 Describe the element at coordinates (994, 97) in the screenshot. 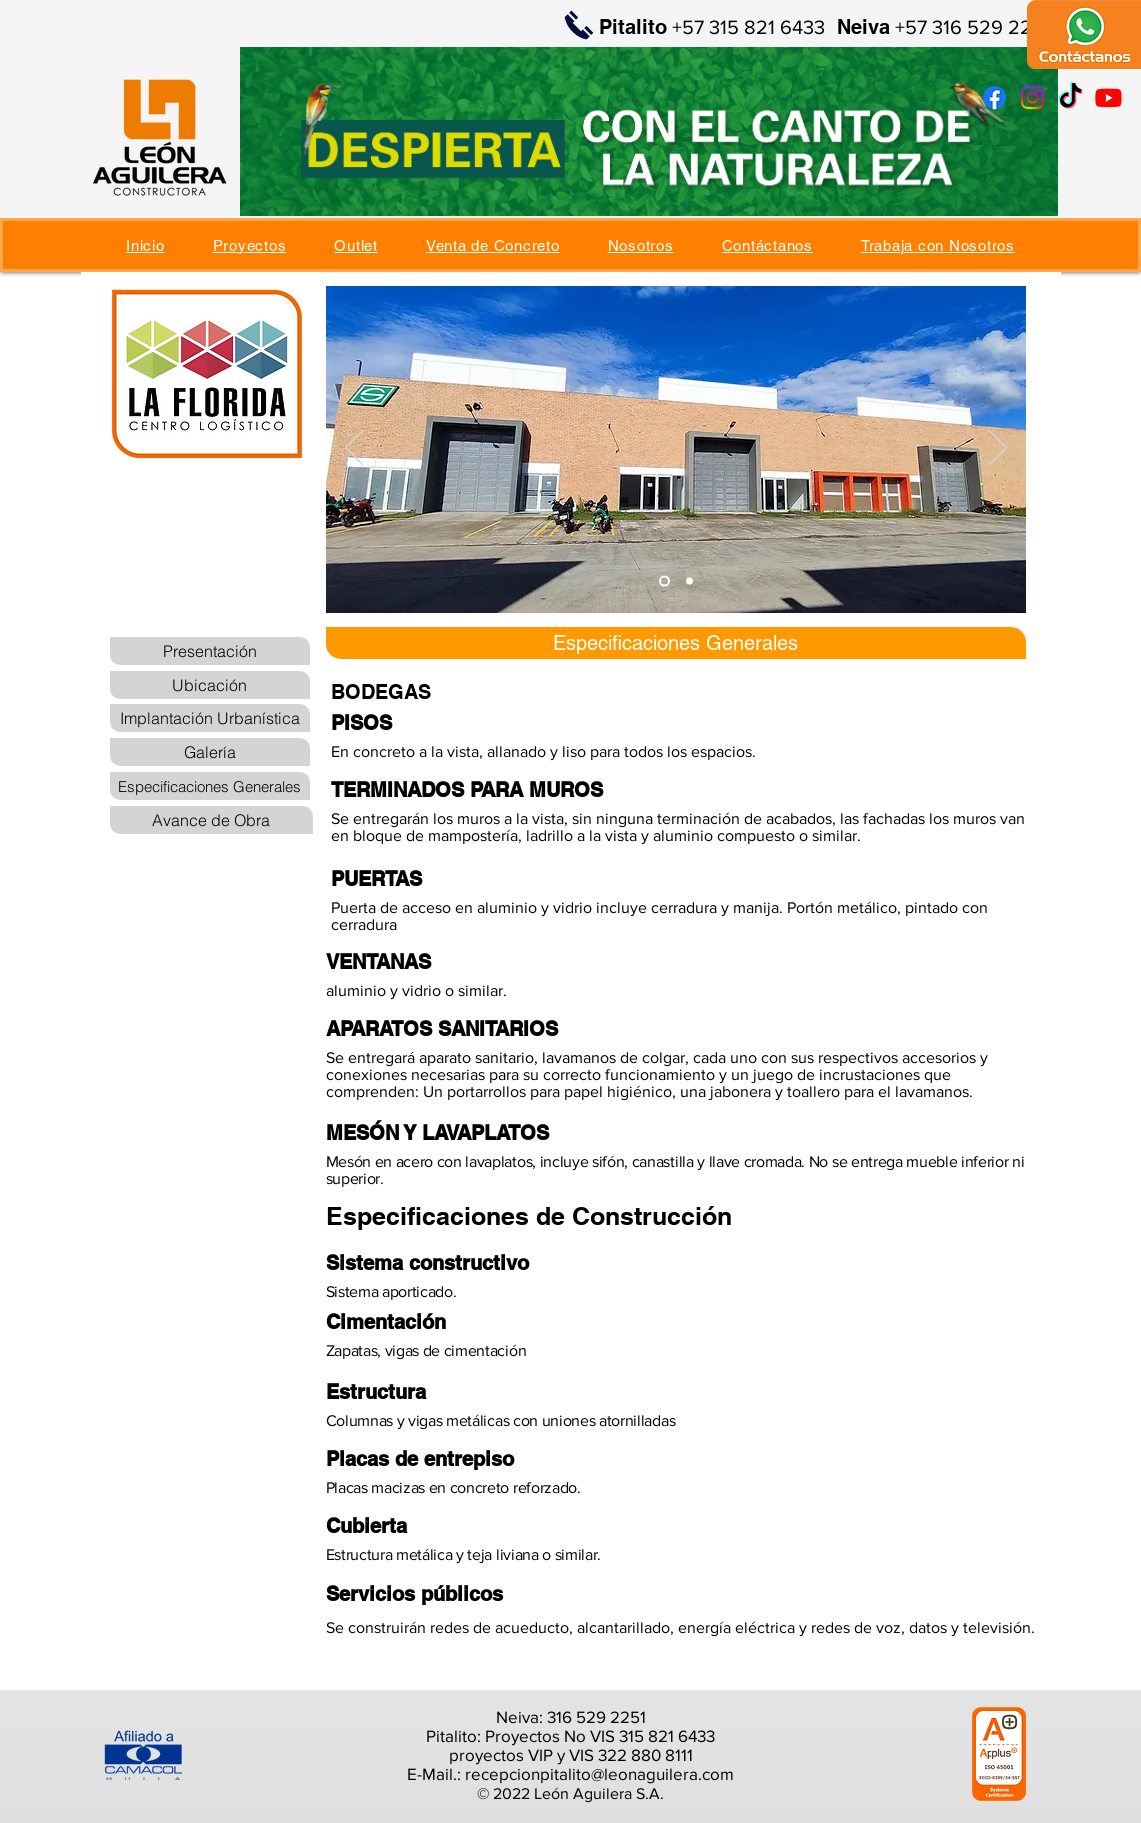

I see `[Facebook]` at that location.